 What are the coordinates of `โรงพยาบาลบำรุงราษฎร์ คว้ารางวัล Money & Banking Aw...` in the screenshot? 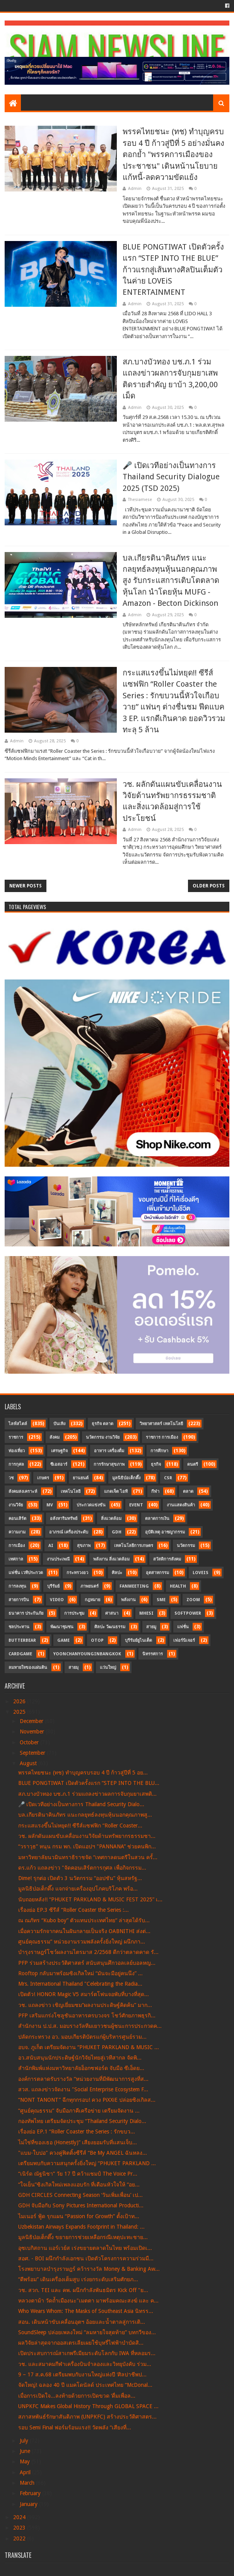 It's located at (89, 2269).